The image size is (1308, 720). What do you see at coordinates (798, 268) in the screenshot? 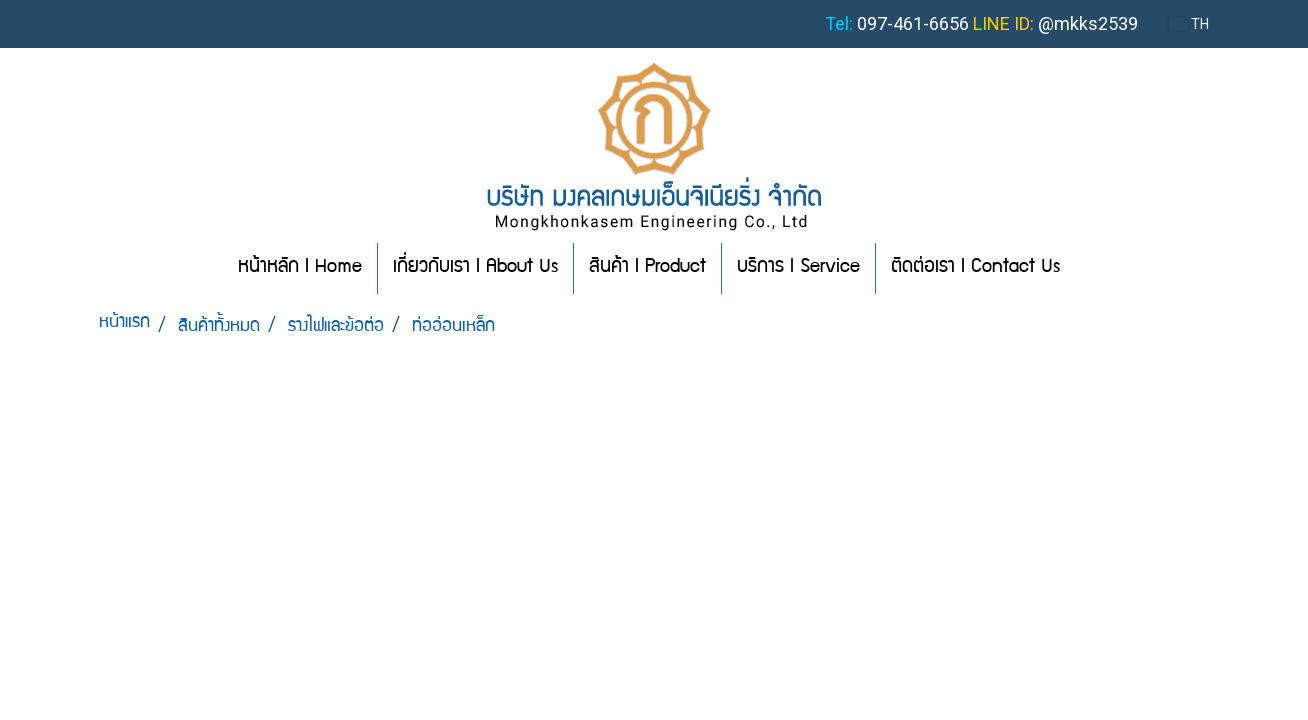
I see `บริการ l Service` at bounding box center [798, 268].